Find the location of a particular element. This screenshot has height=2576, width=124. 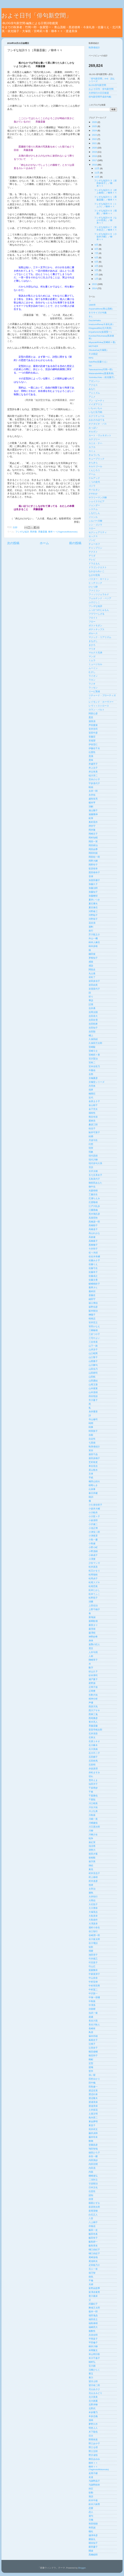

西東三鬼 is located at coordinates (93, 1714).